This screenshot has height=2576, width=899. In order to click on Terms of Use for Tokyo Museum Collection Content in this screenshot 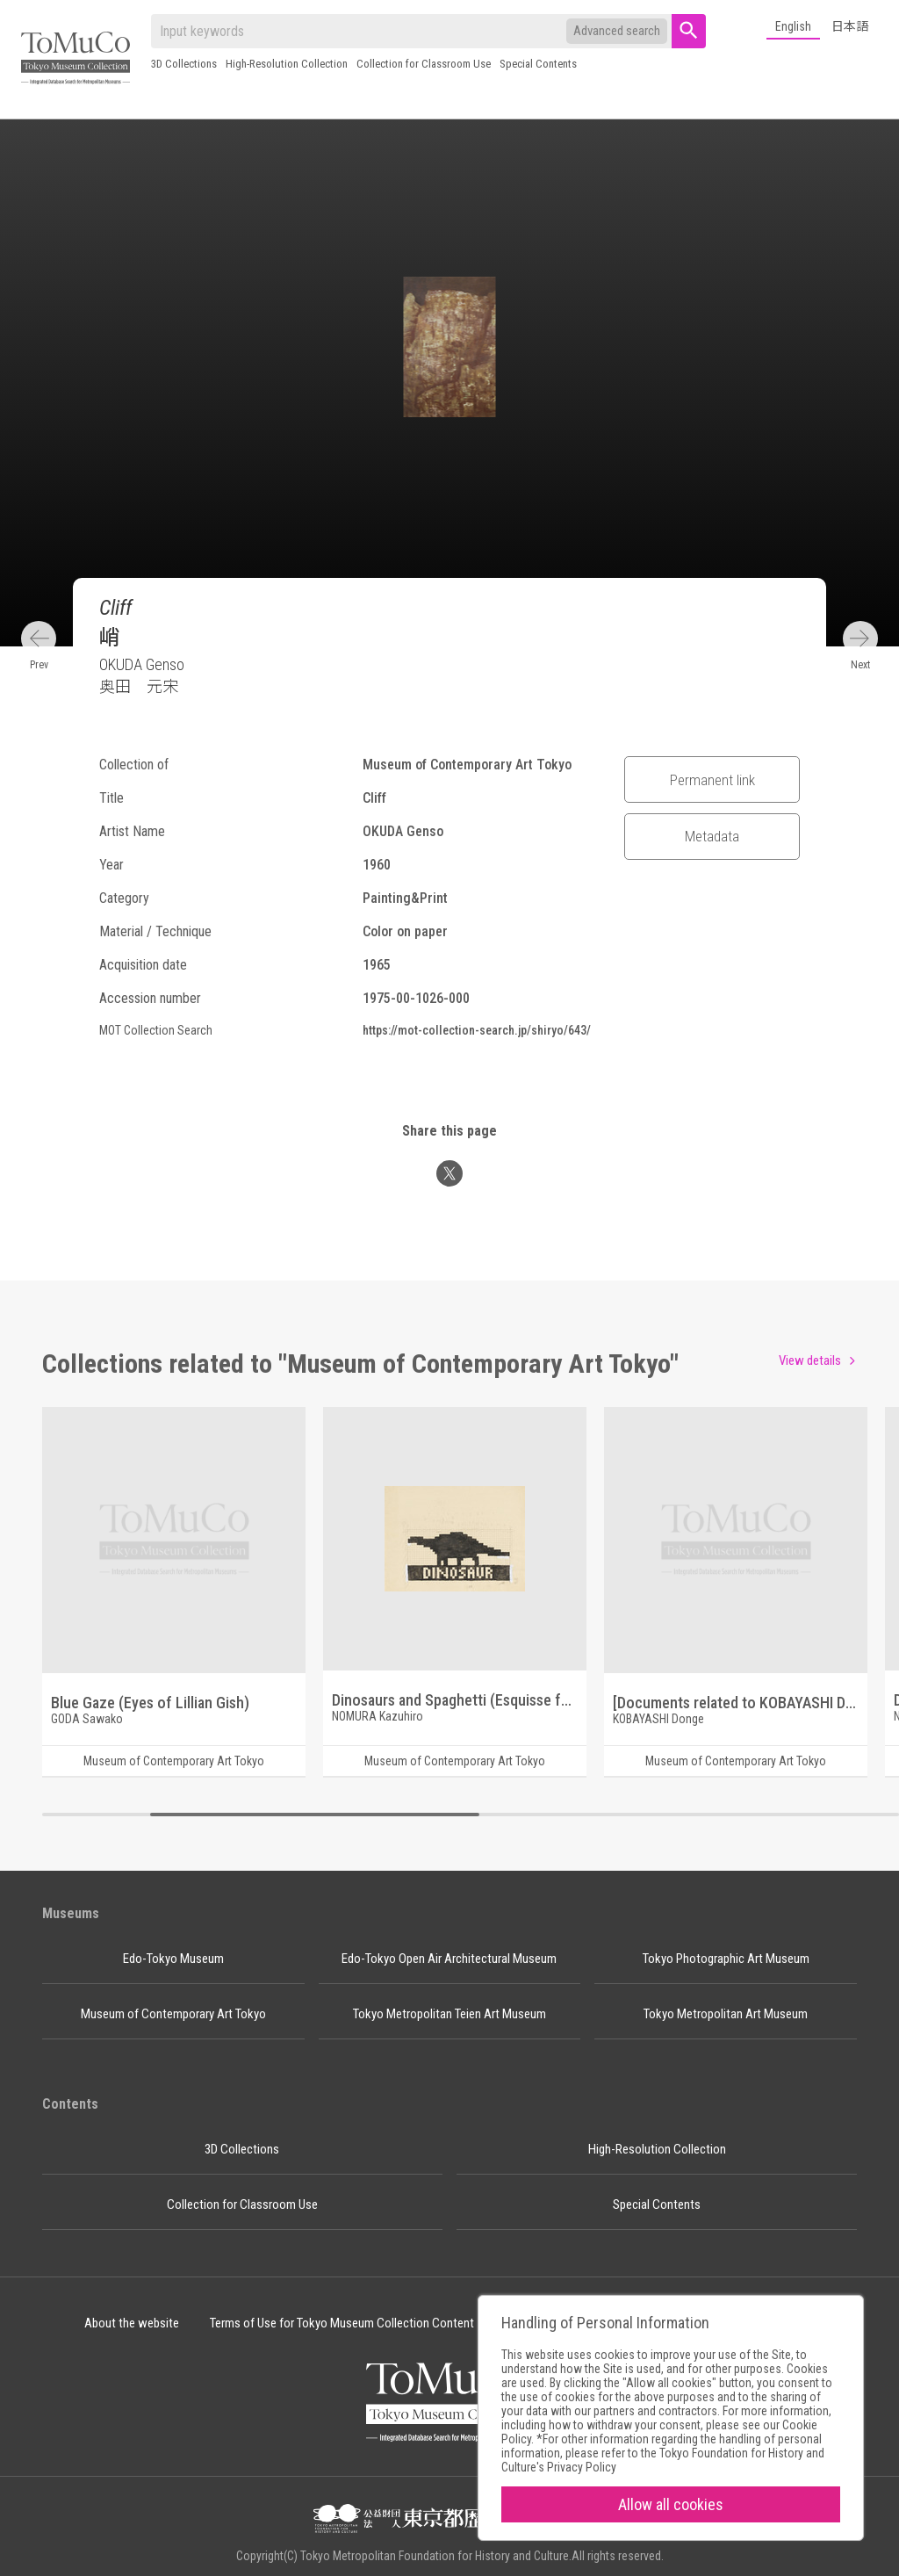, I will do `click(342, 2323)`.